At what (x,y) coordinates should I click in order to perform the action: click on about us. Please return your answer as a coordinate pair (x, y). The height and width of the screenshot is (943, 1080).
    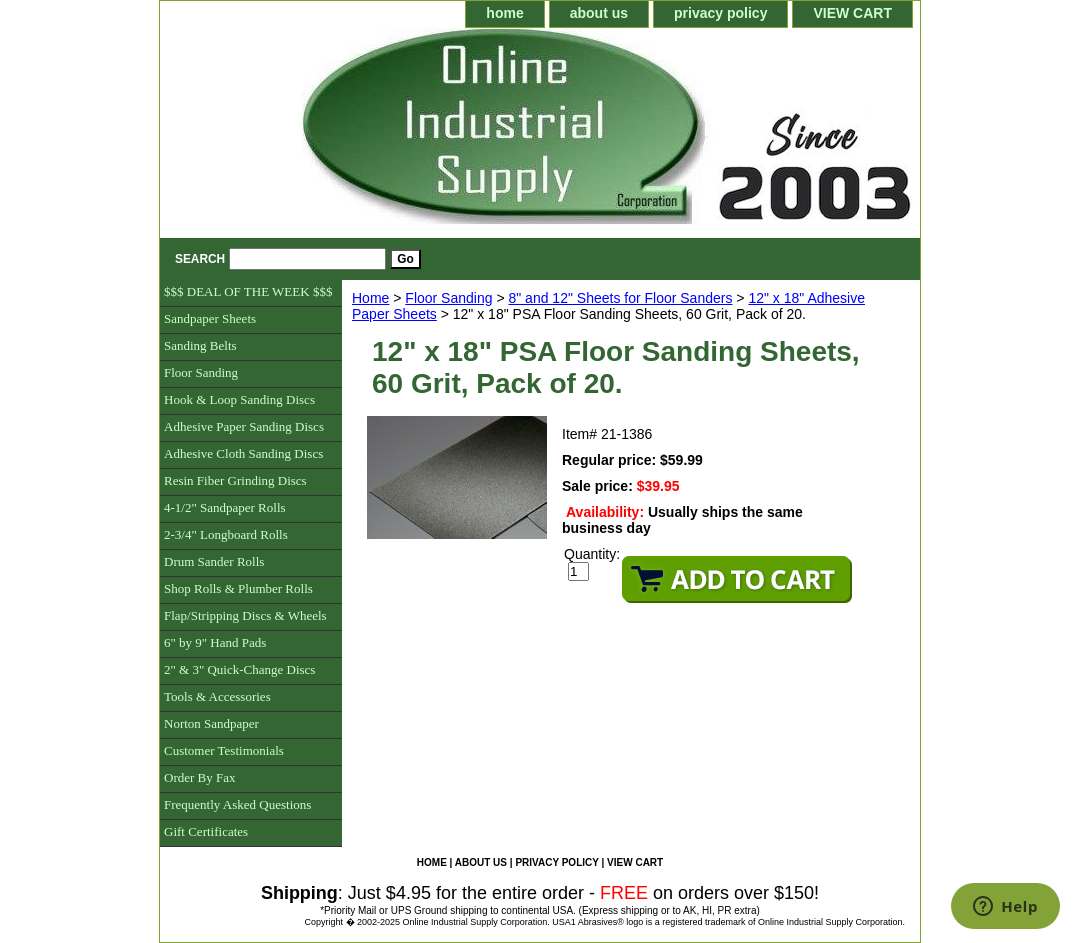
    Looking at the image, I should click on (599, 13).